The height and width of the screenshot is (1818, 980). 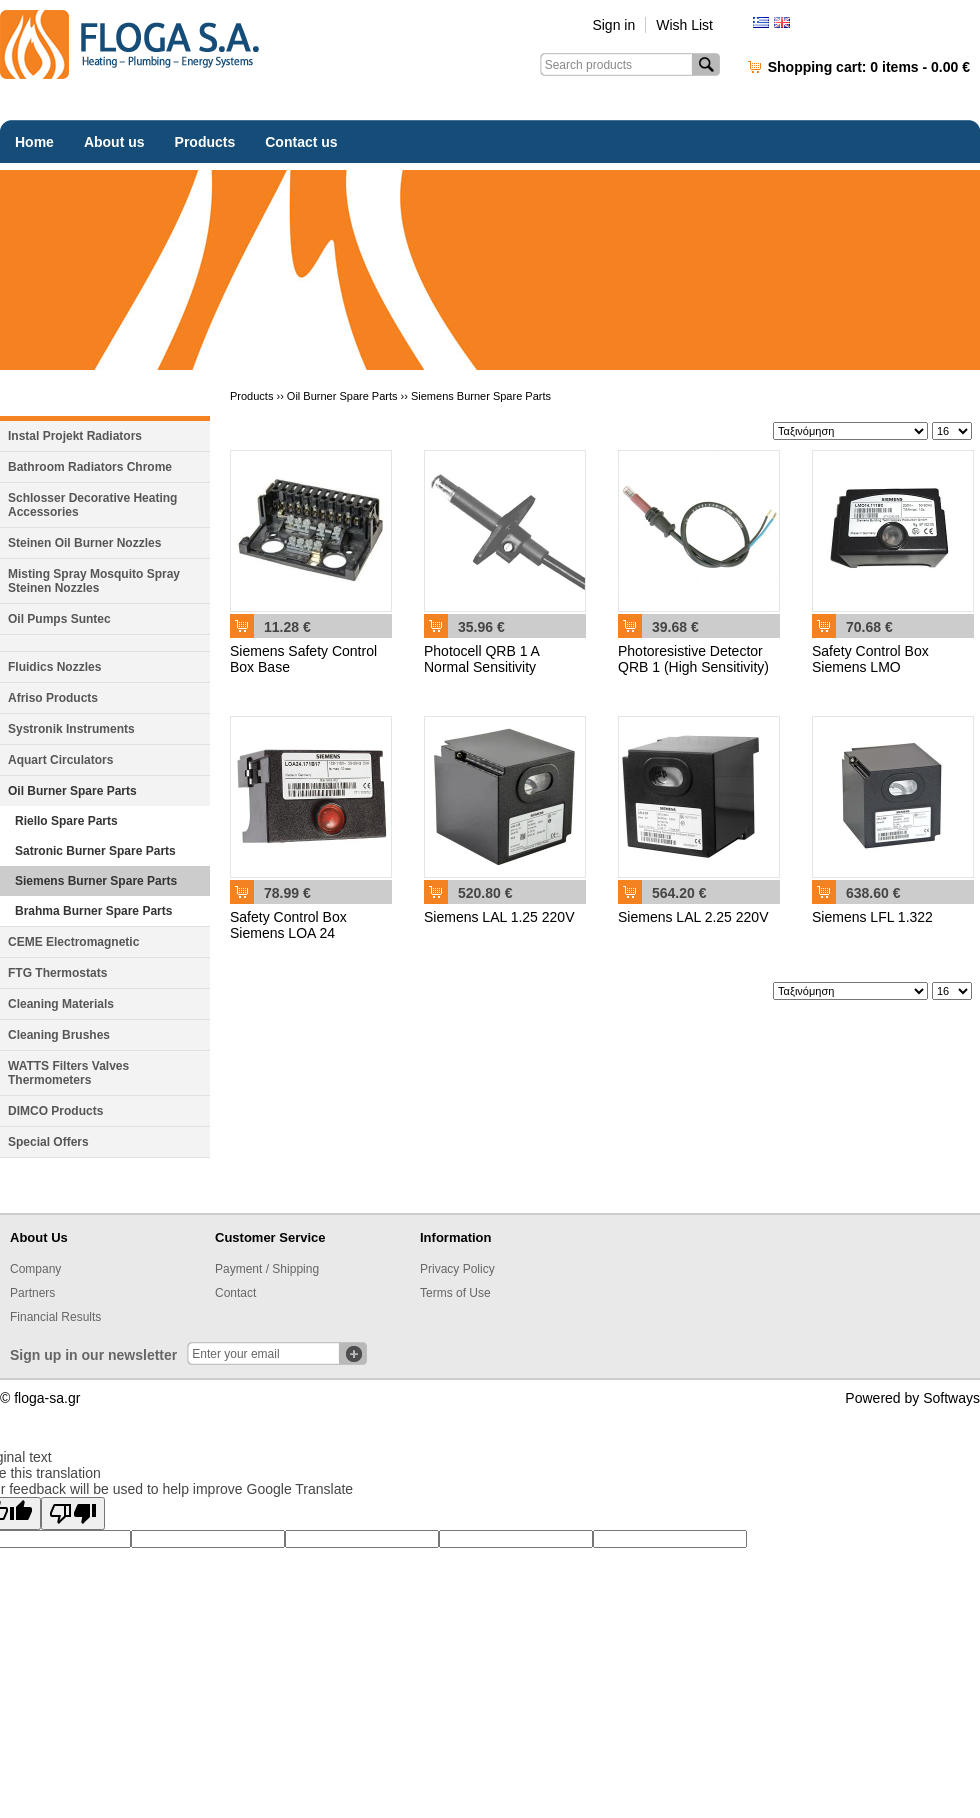 What do you see at coordinates (59, 619) in the screenshot?
I see `Oil Pumps Suntec` at bounding box center [59, 619].